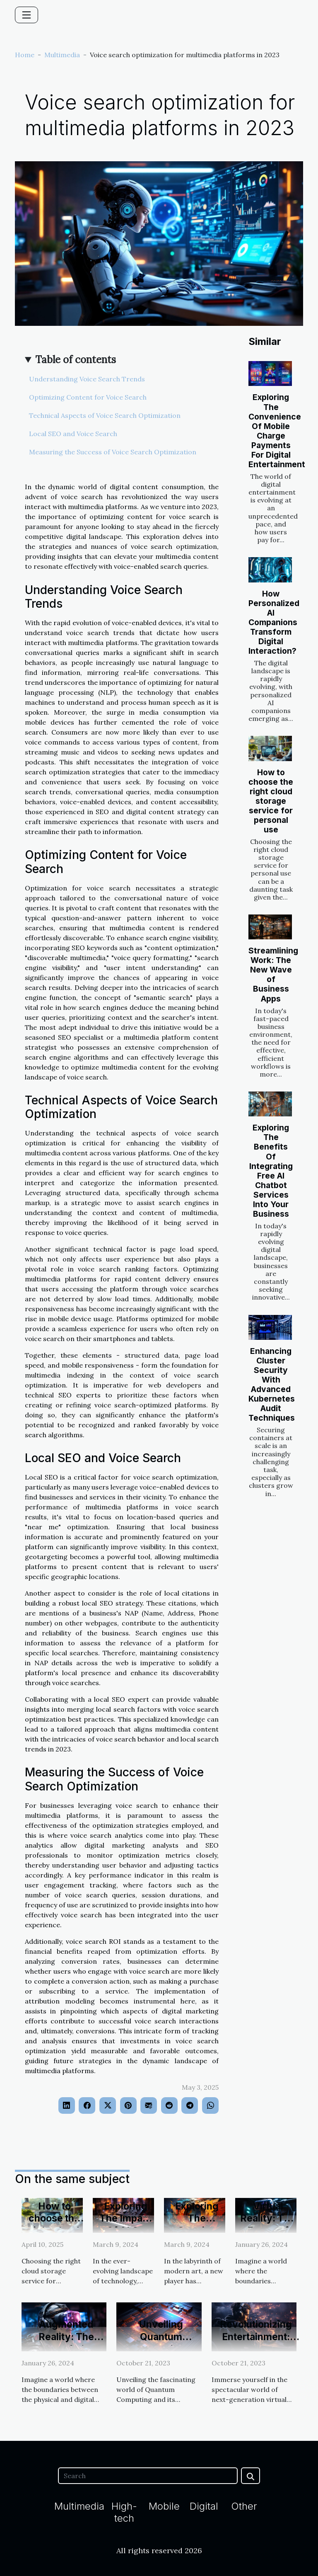 This screenshot has width=318, height=2576. I want to click on Technical Aspects of Voice Search Optimization, so click(105, 415).